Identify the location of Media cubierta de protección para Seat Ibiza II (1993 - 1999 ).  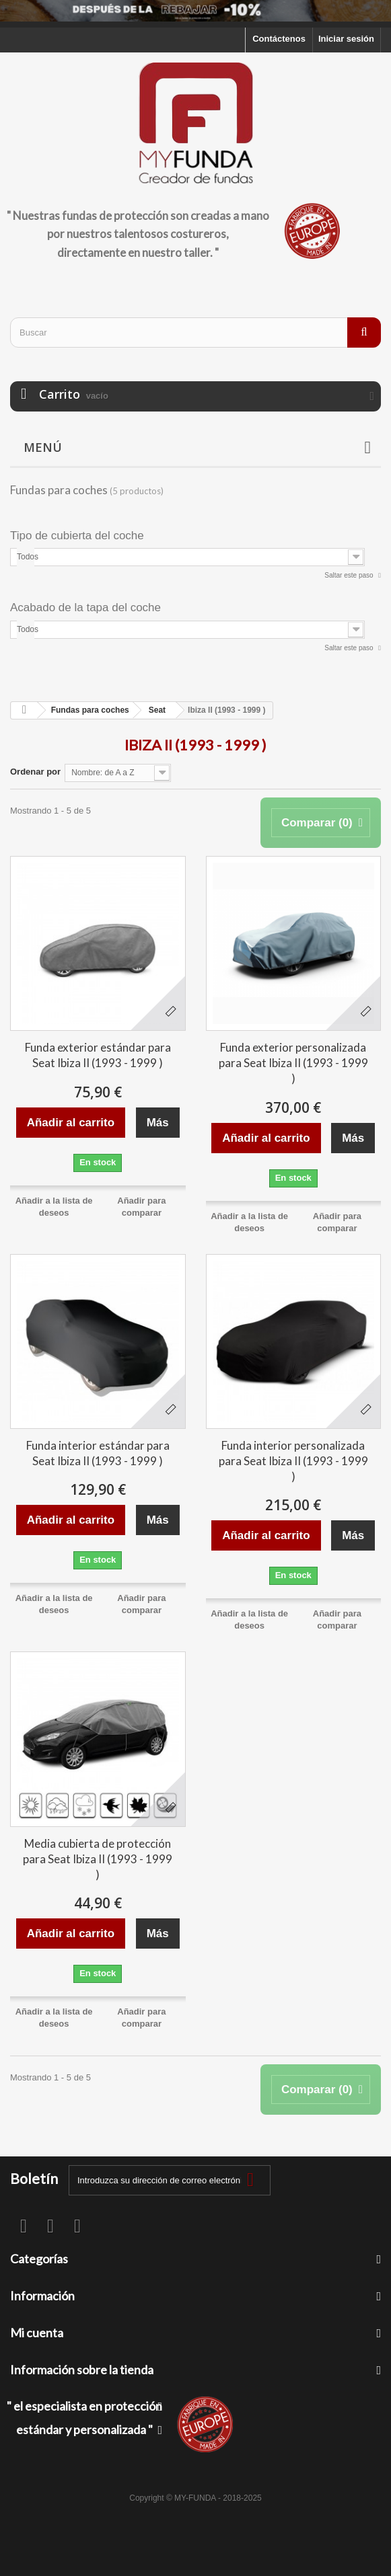
(97, 1858).